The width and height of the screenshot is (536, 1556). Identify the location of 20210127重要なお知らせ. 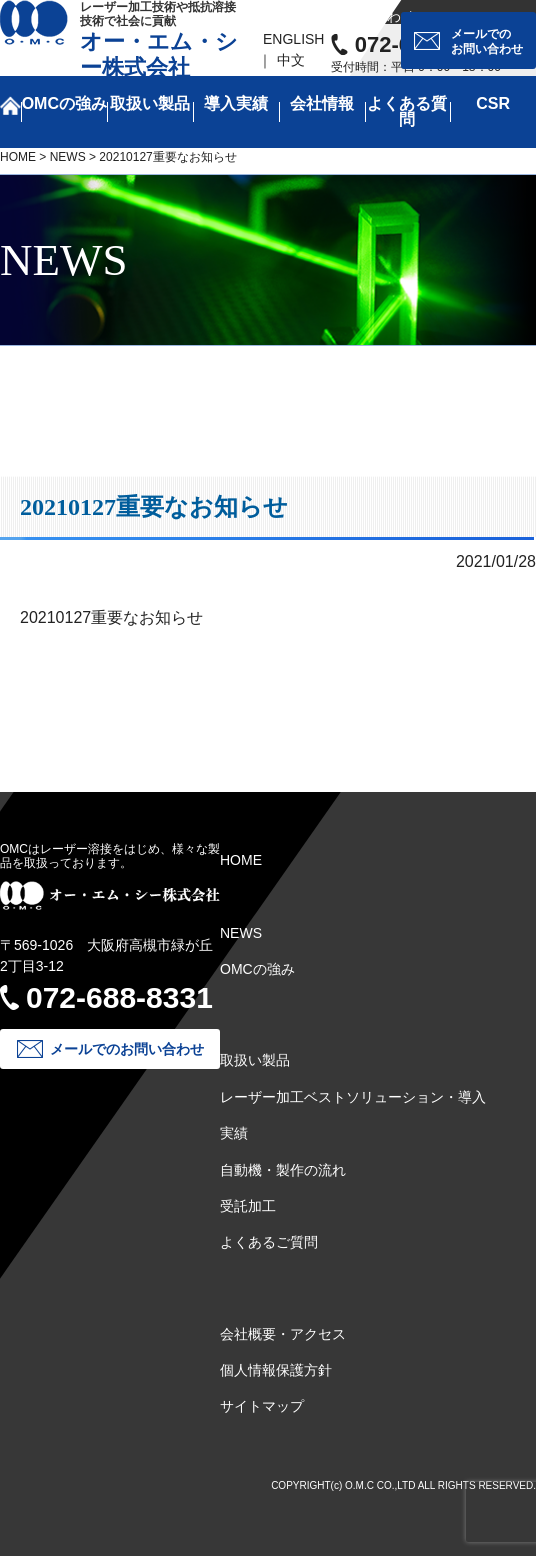
(111, 617).